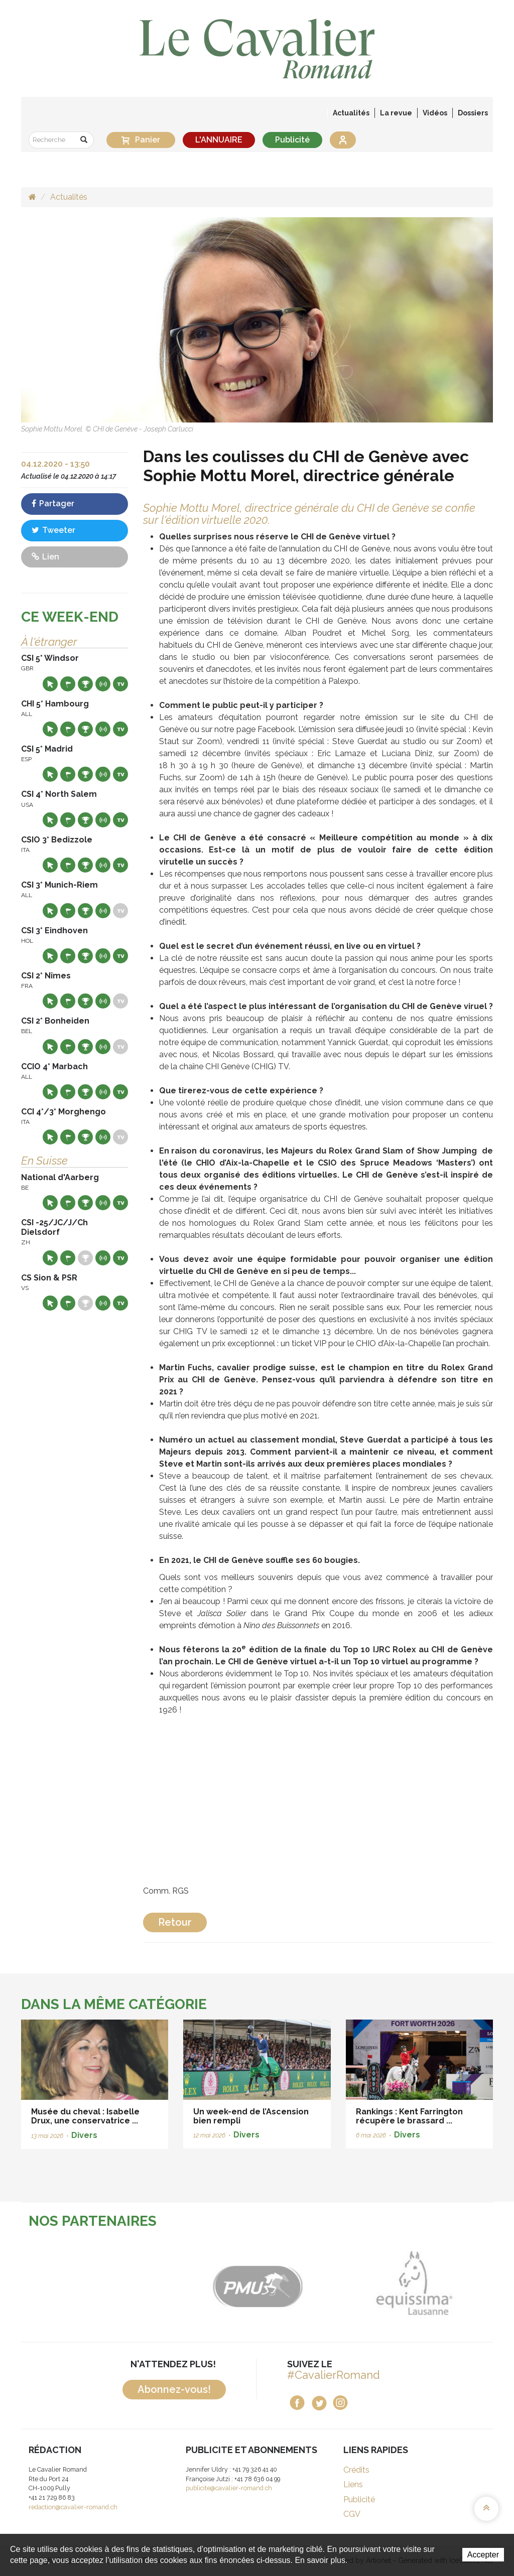 The height and width of the screenshot is (2576, 514). What do you see at coordinates (84, 2135) in the screenshot?
I see `Divers` at bounding box center [84, 2135].